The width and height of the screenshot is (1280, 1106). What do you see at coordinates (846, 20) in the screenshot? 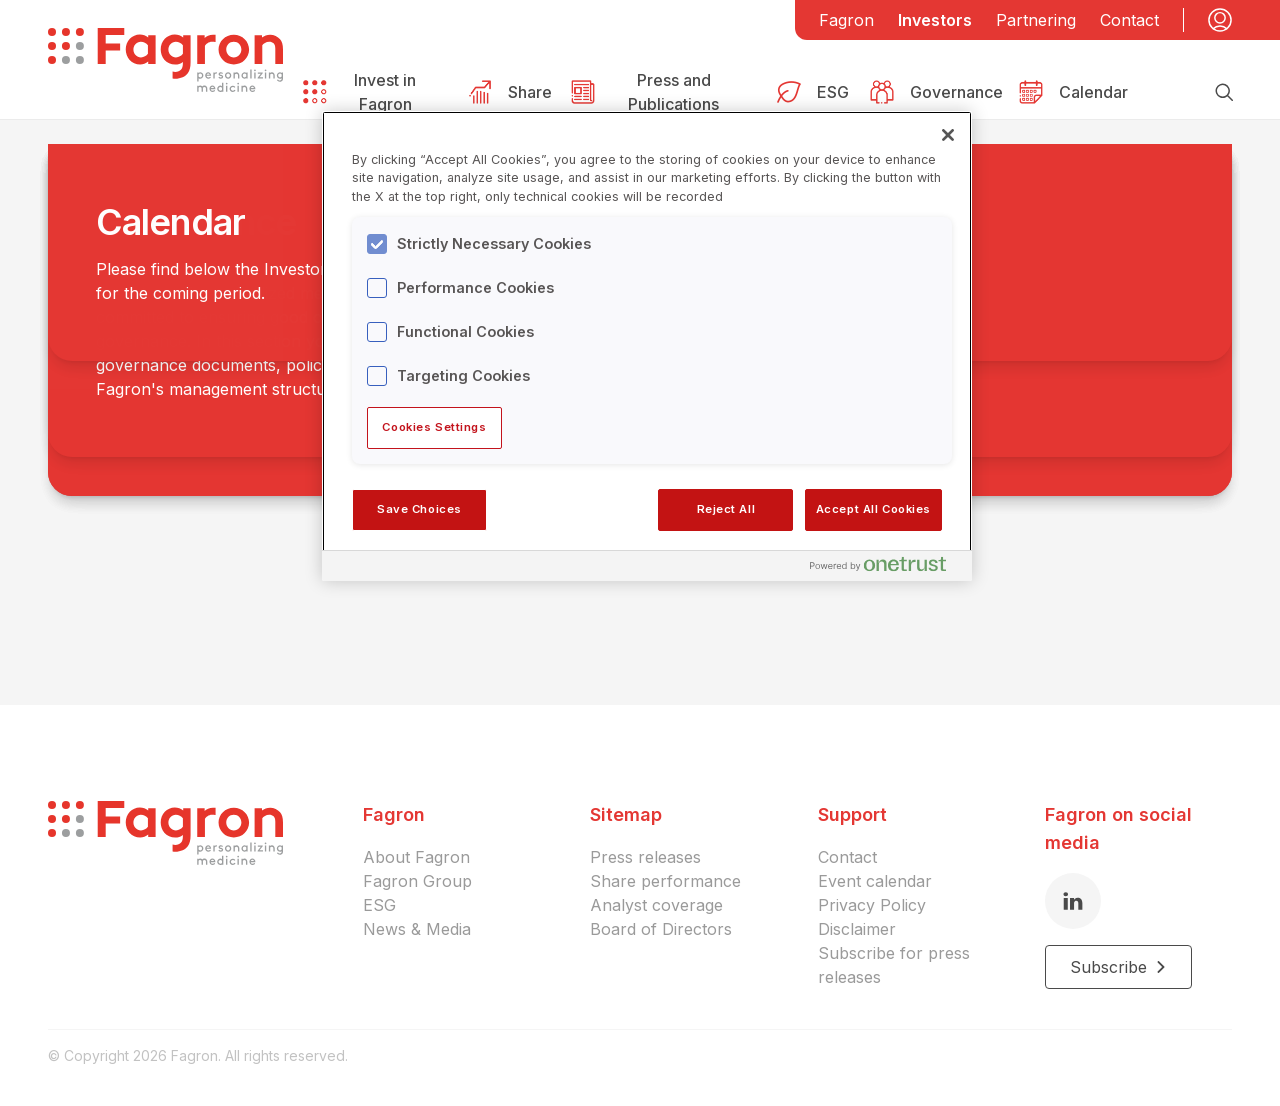
I see `Fagron` at bounding box center [846, 20].